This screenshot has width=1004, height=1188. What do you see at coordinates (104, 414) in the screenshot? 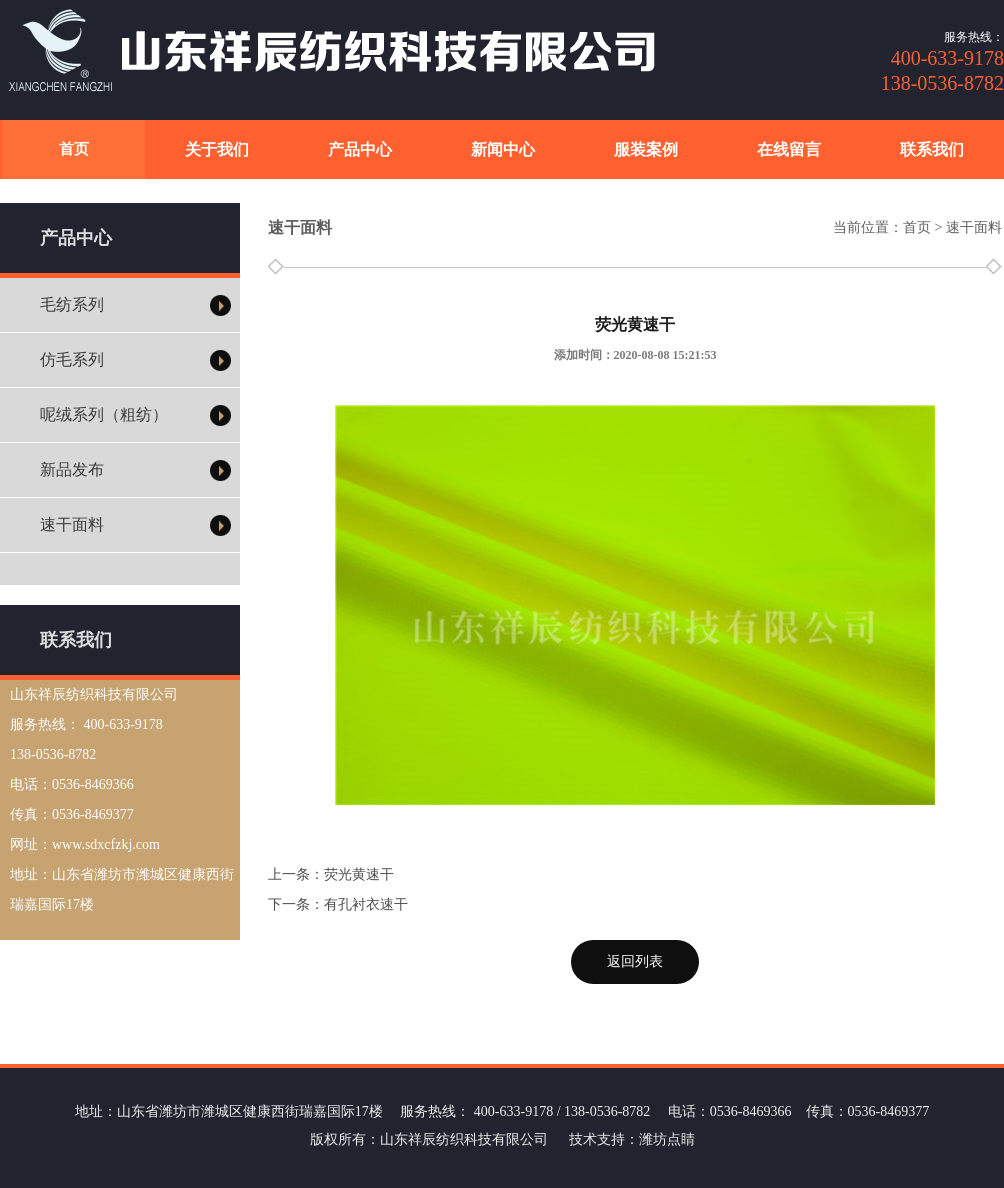
I see `呢绒系列（粗纺）` at bounding box center [104, 414].